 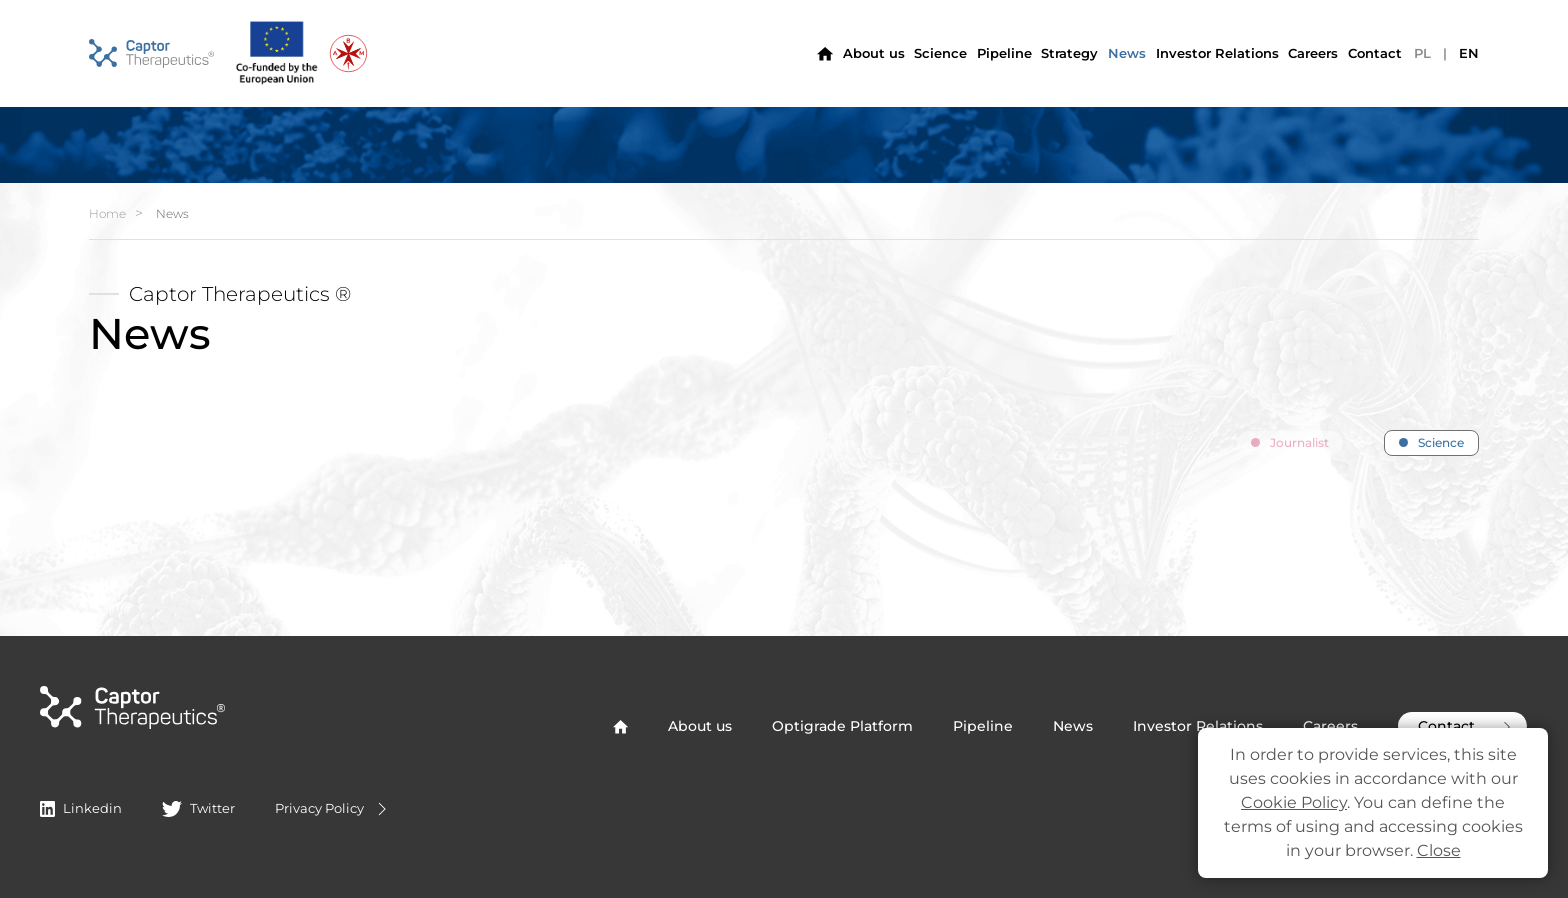 I want to click on Science, so click(x=940, y=53).